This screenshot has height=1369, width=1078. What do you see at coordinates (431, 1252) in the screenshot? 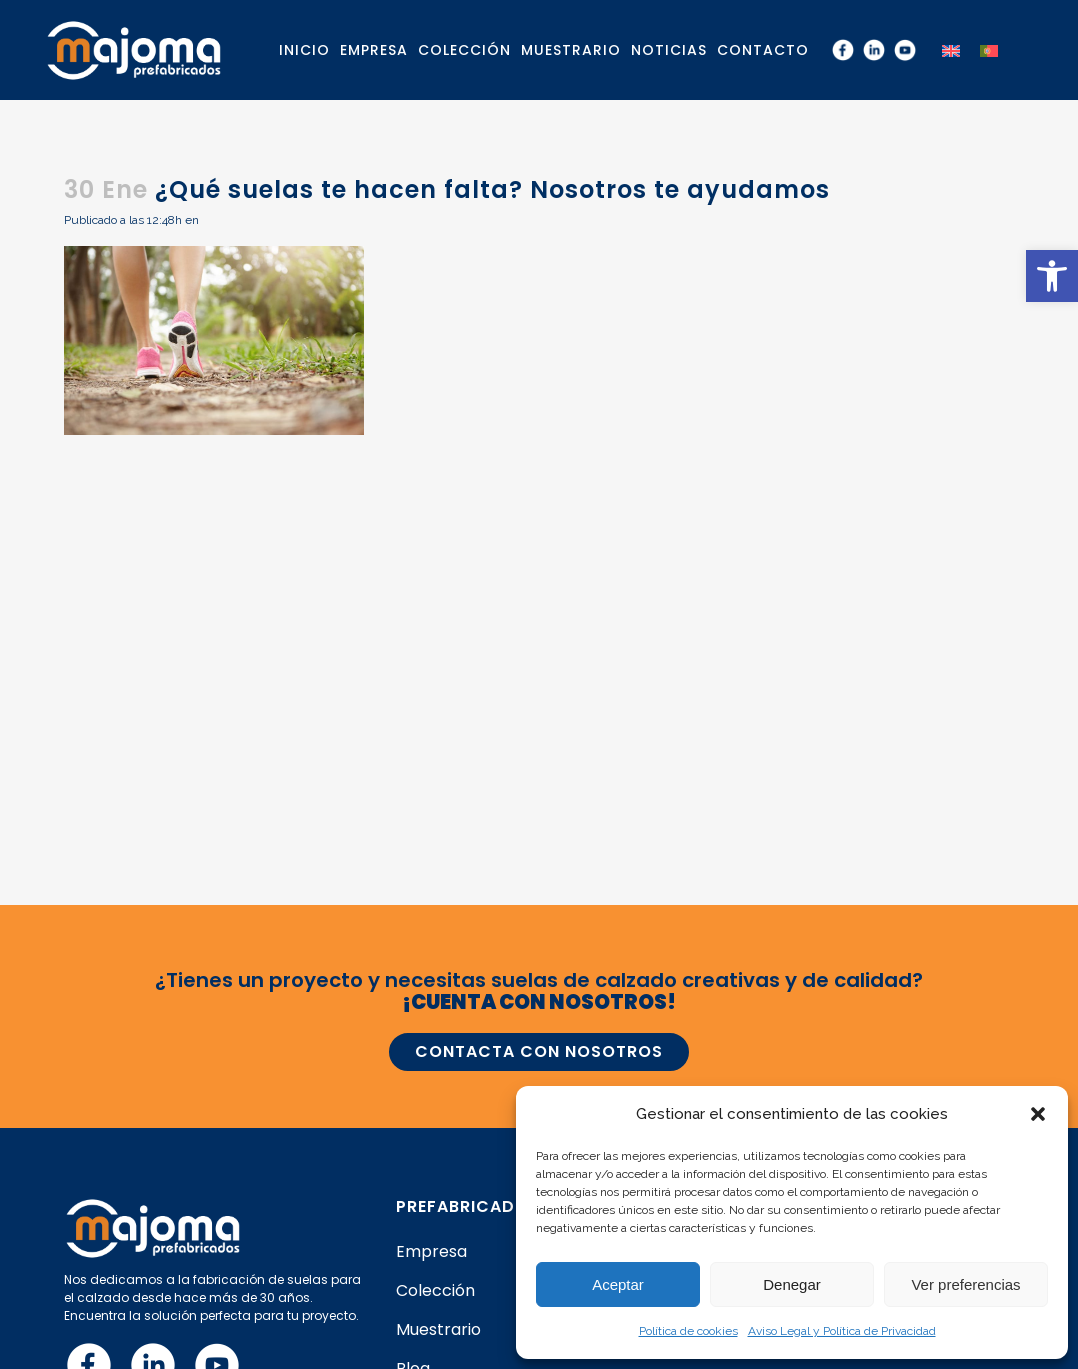
I see `Empresa` at bounding box center [431, 1252].